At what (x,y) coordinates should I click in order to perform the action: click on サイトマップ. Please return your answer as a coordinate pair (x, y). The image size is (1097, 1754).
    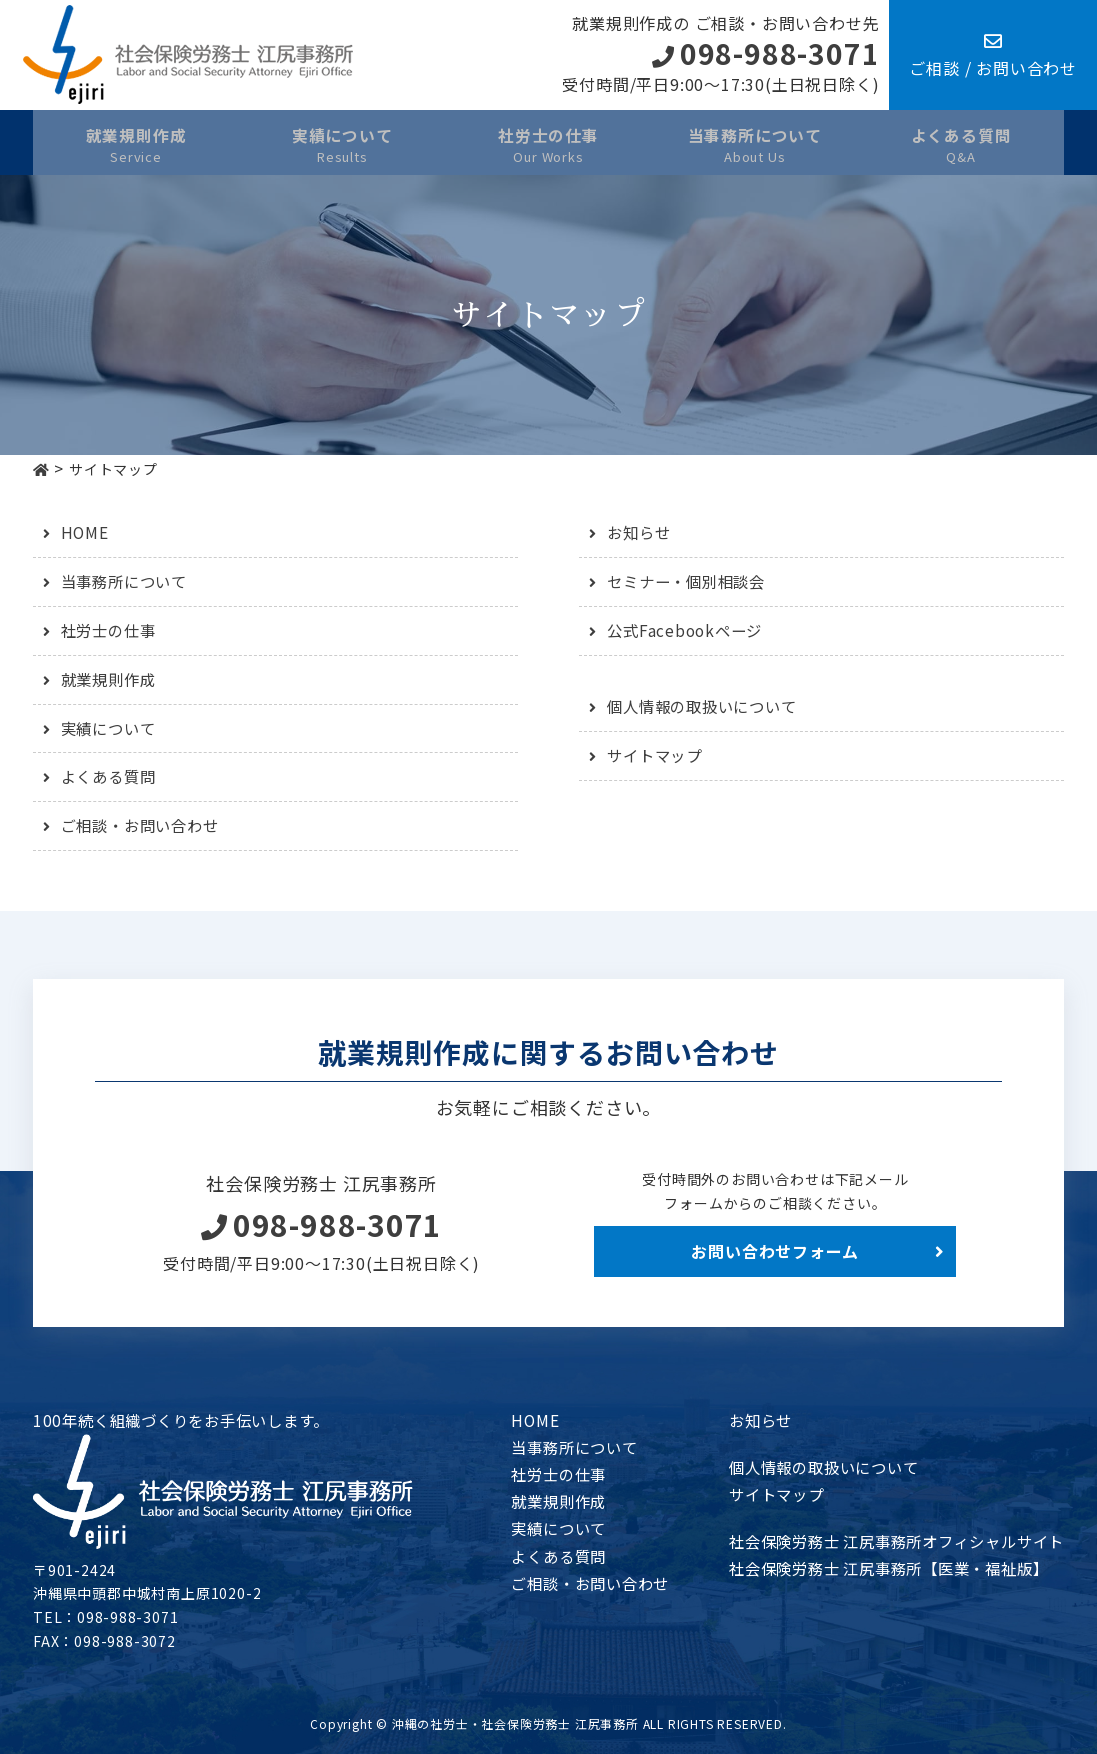
    Looking at the image, I should click on (657, 755).